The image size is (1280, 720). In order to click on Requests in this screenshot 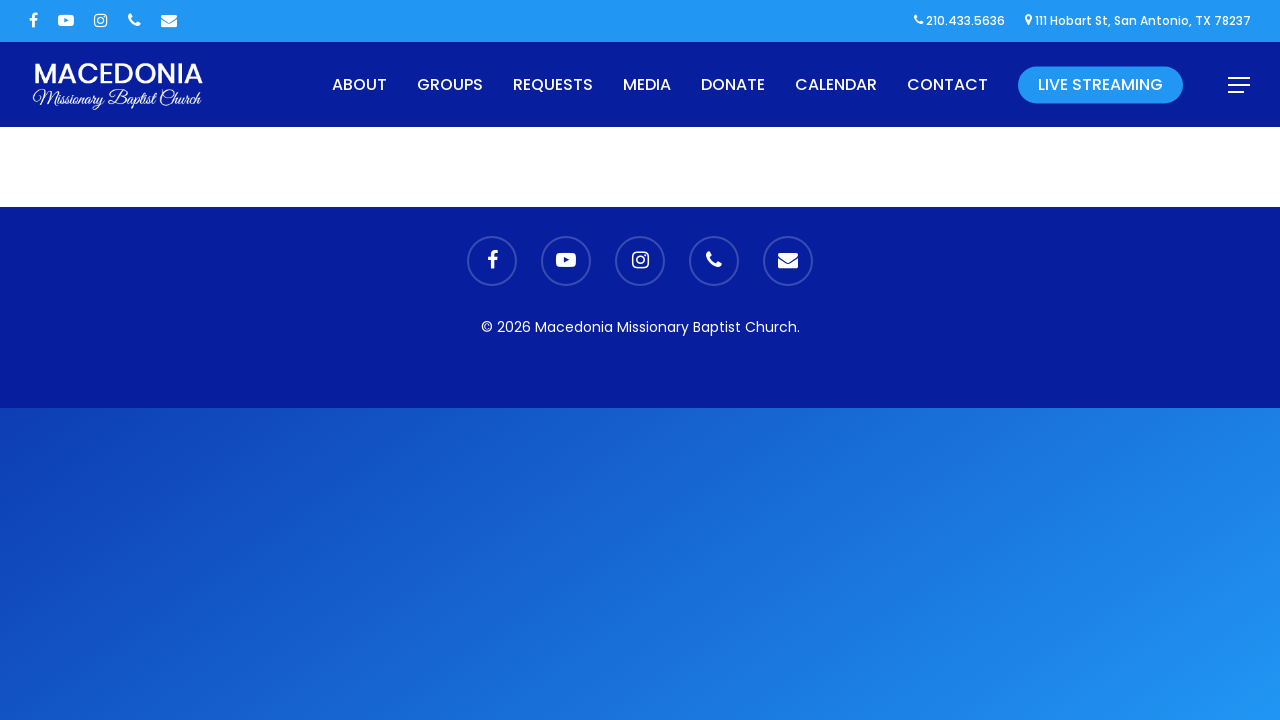, I will do `click(553, 84)`.